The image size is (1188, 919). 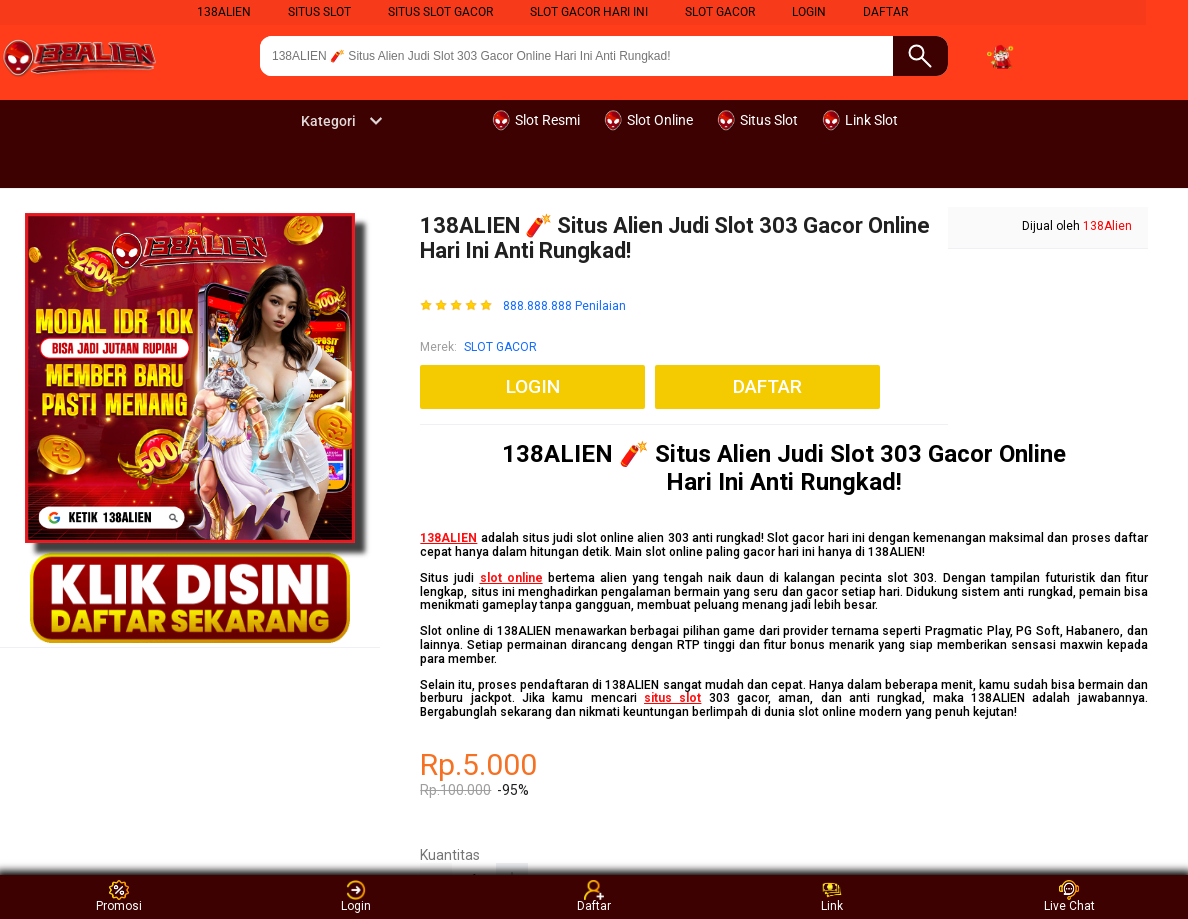 I want to click on Login, so click(x=356, y=896).